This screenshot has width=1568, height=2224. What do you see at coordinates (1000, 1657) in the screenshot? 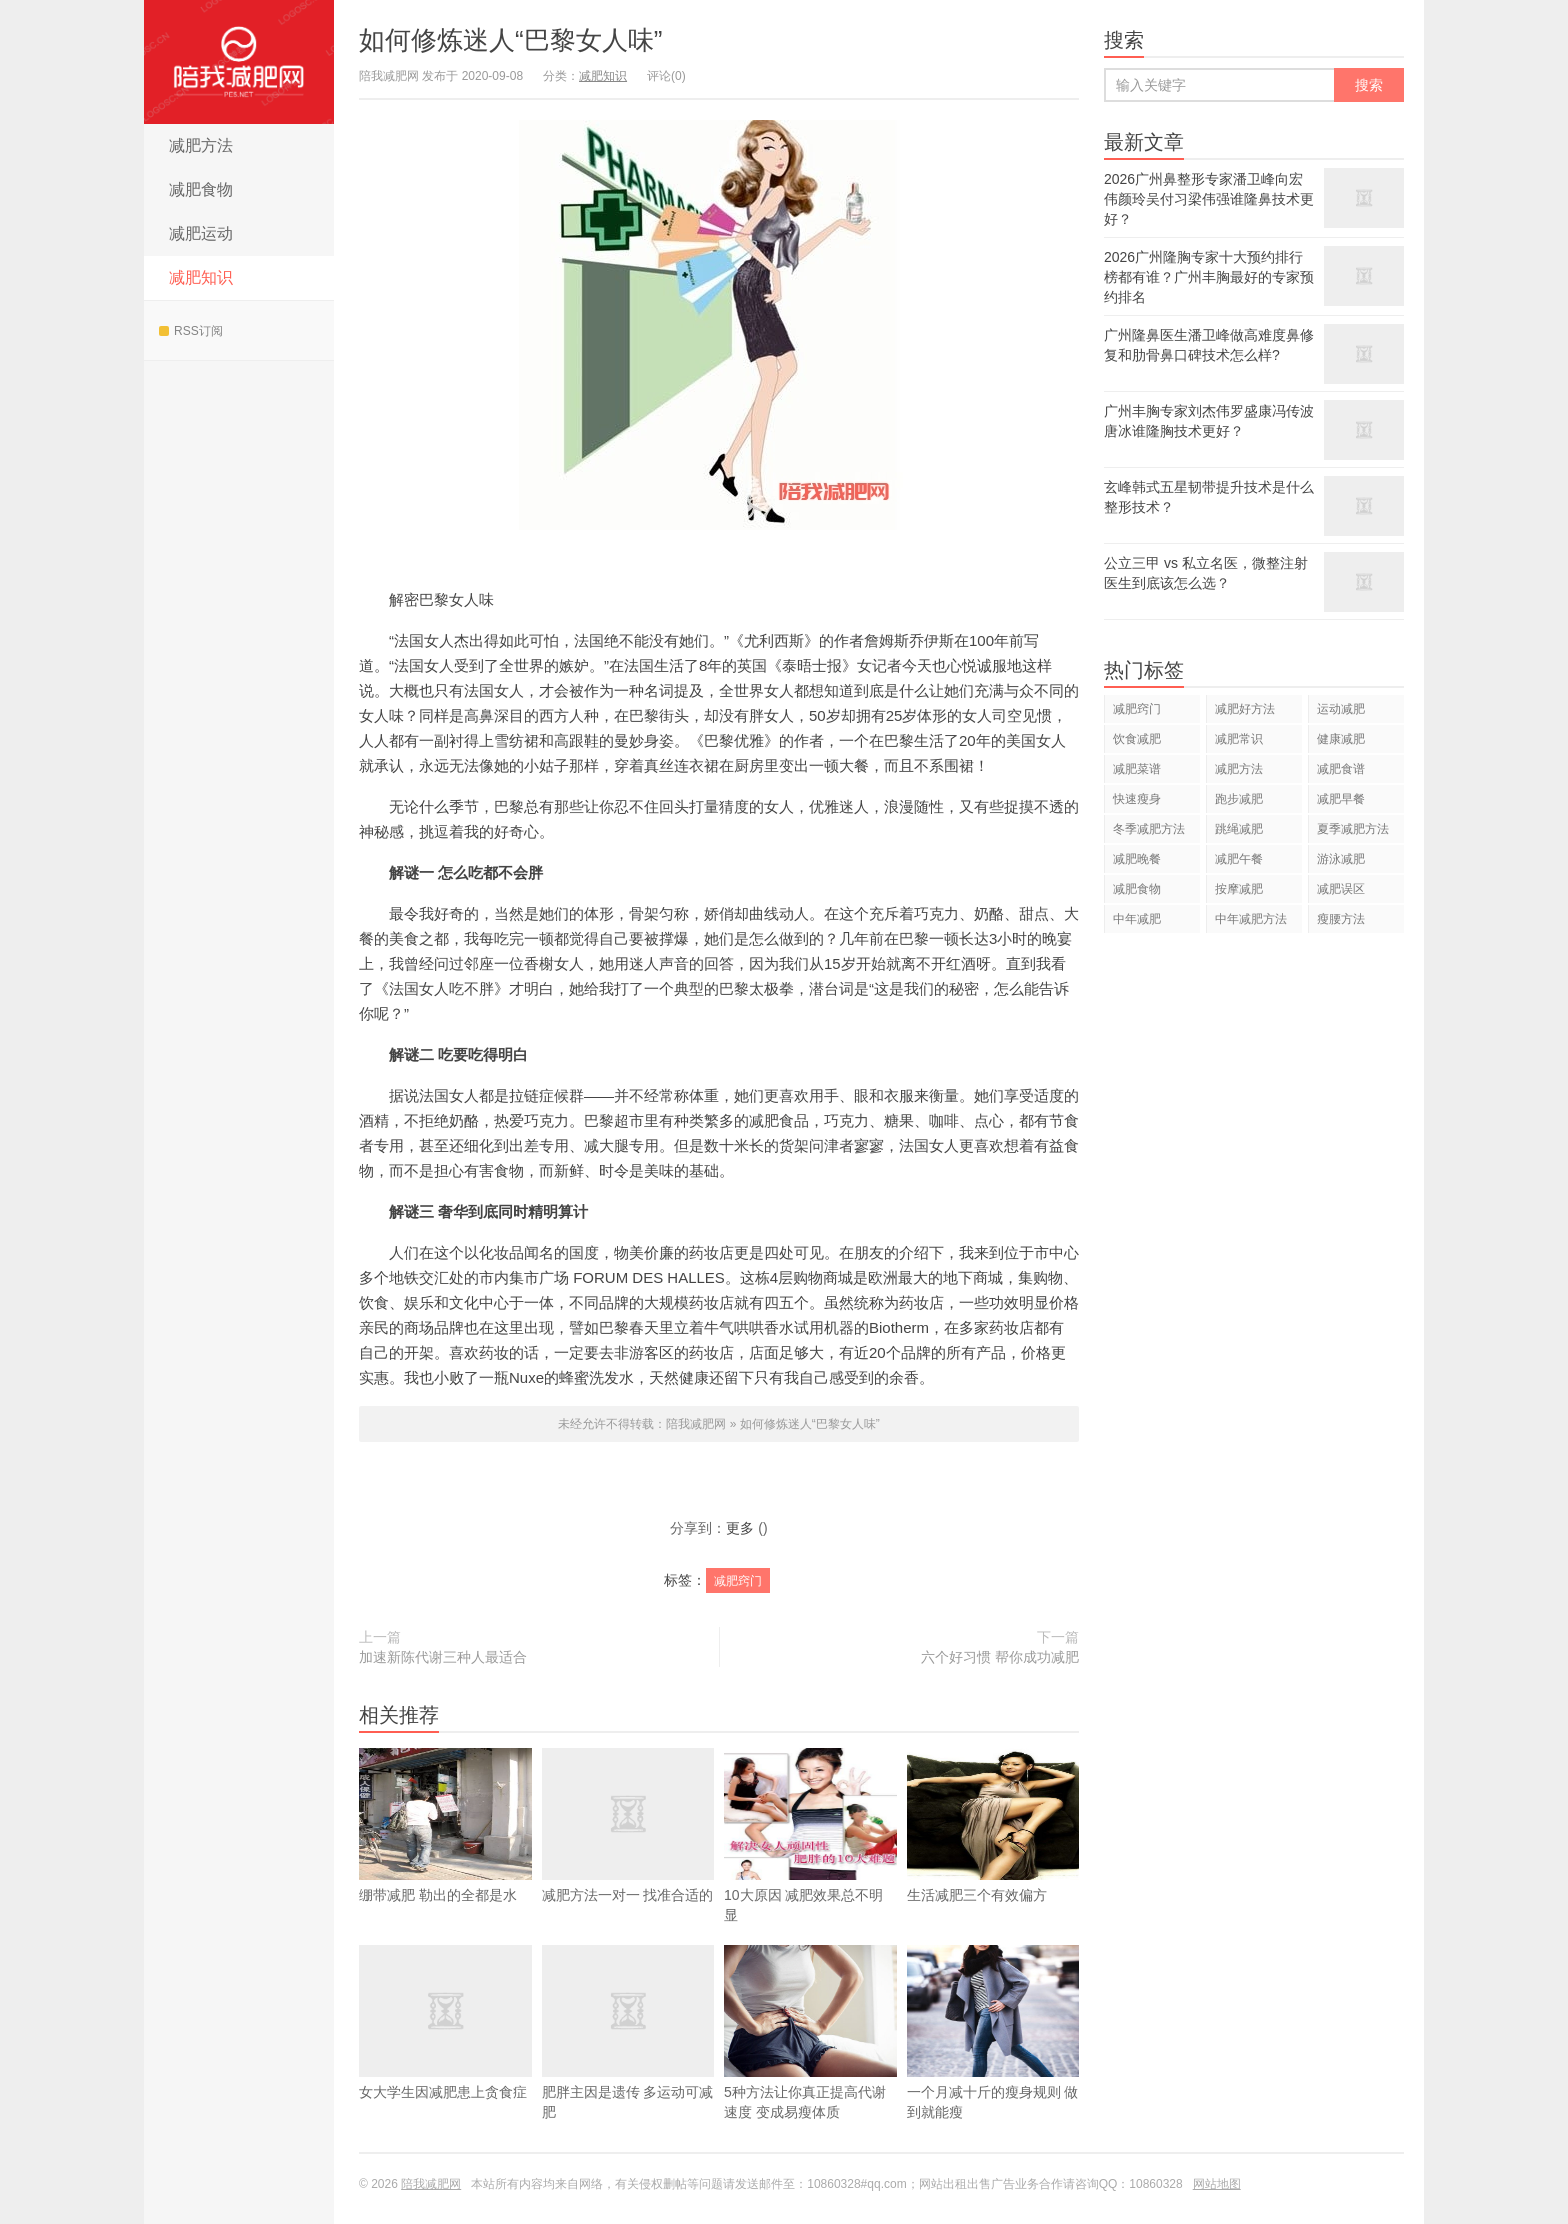
I see `六个好习惯 帮你成功减肥` at bounding box center [1000, 1657].